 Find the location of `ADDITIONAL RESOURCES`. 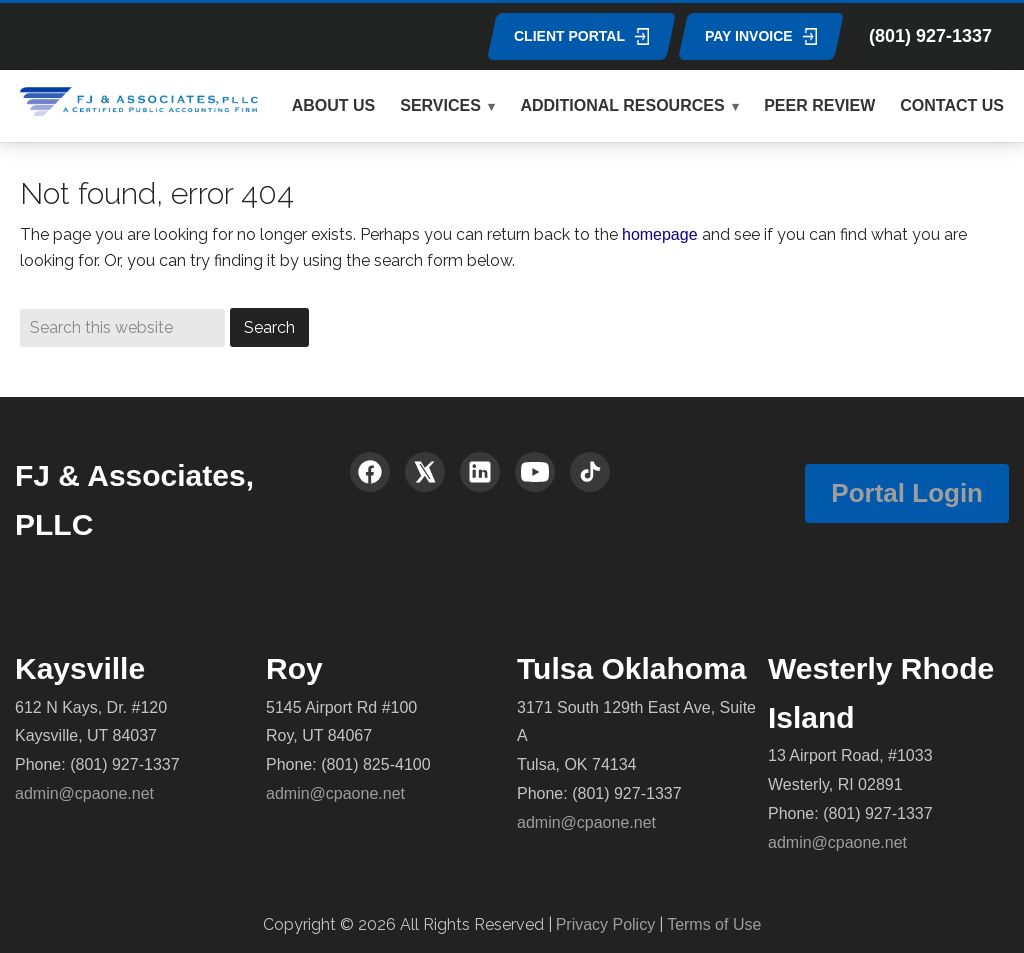

ADDITIONAL RESOURCES is located at coordinates (622, 105).